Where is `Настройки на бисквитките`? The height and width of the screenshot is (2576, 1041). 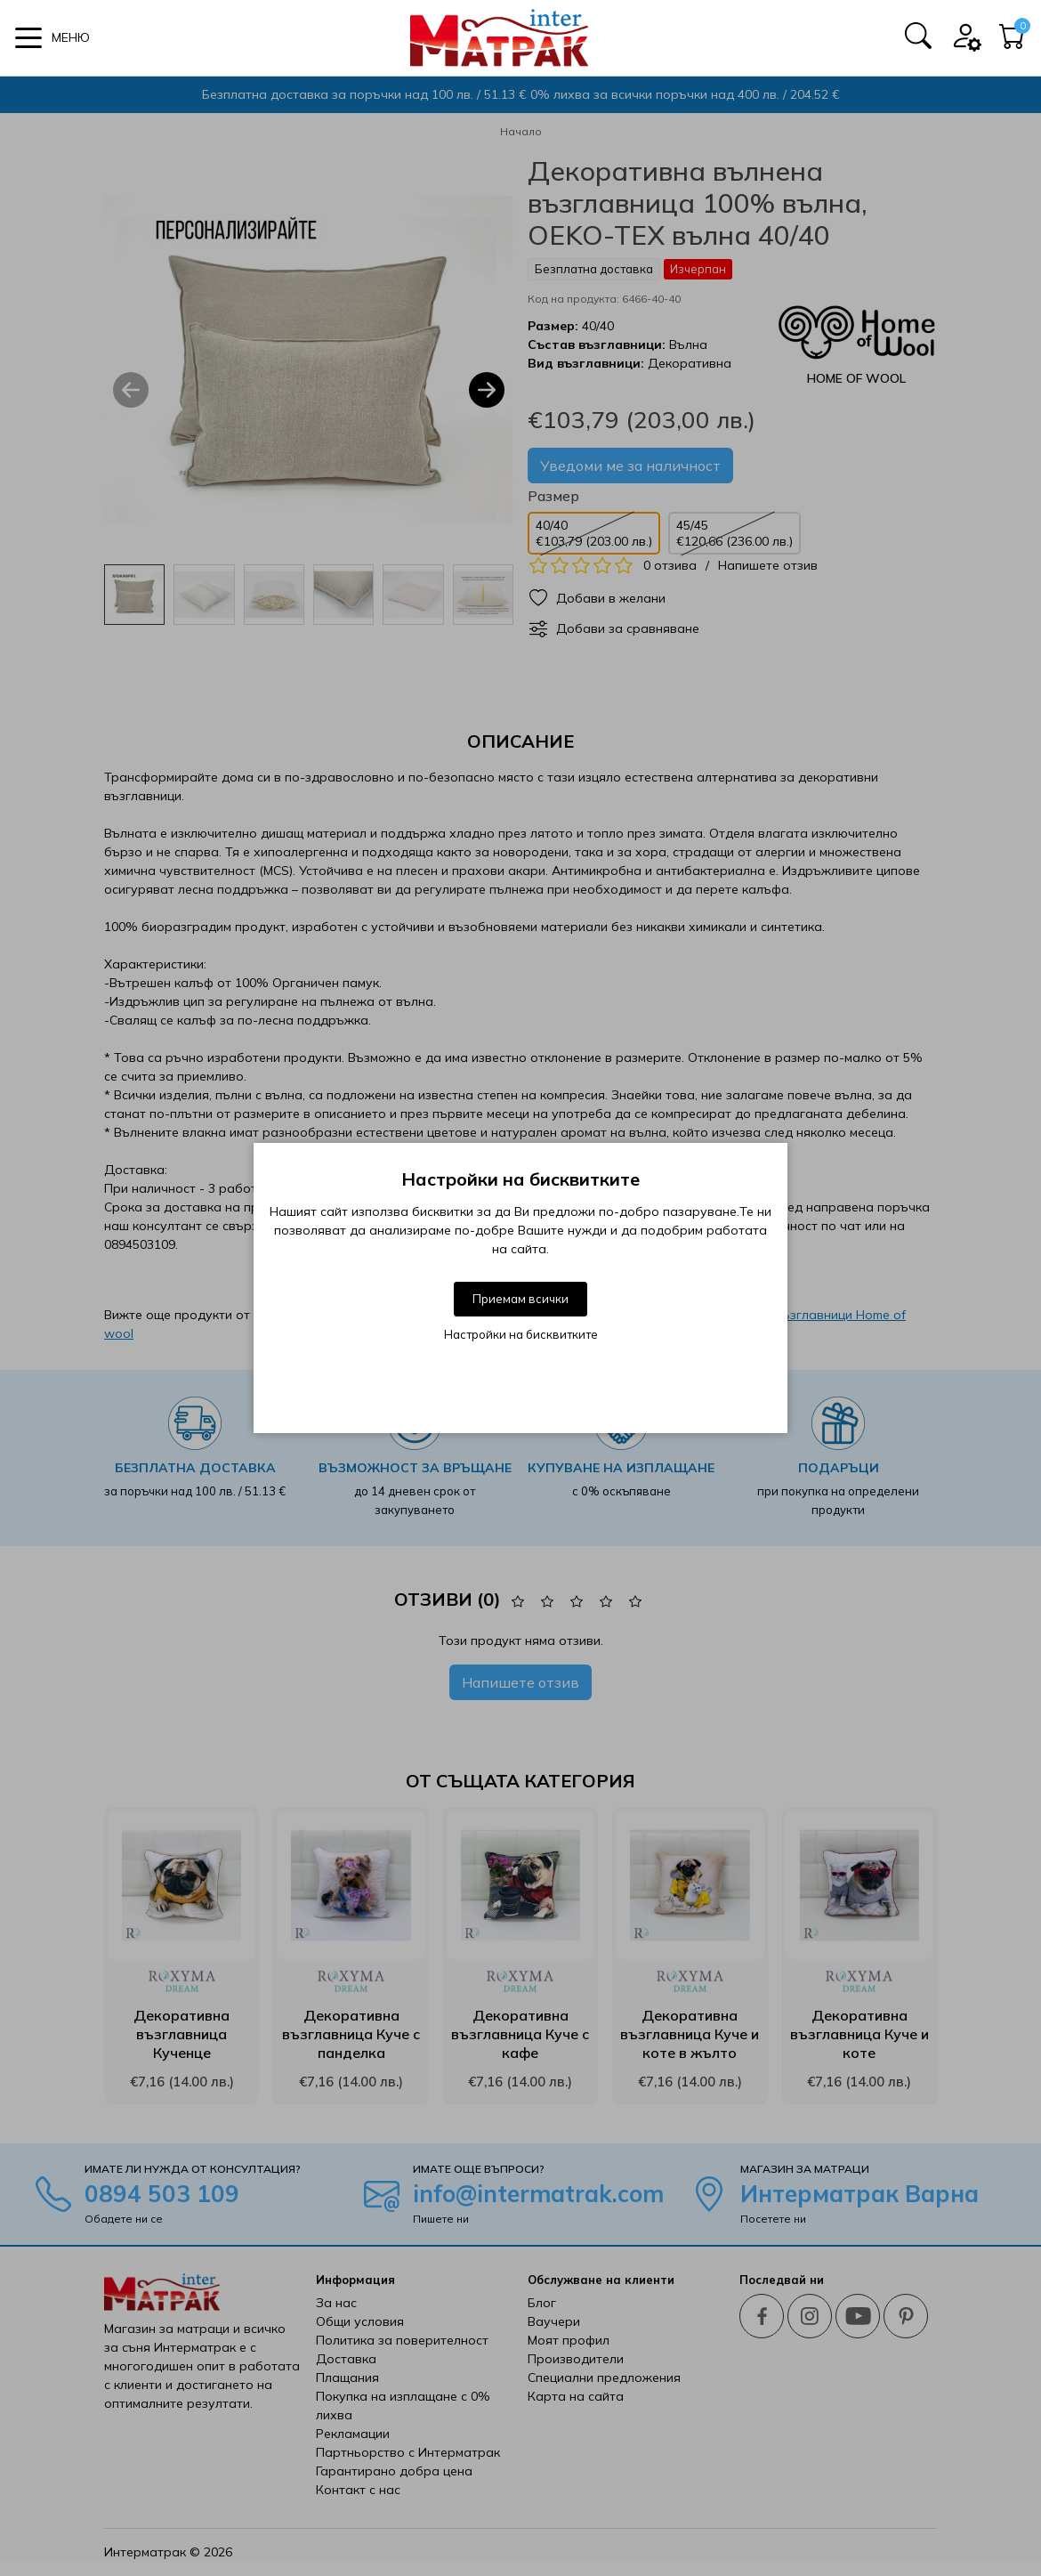 Настройки на бисквитките is located at coordinates (521, 1334).